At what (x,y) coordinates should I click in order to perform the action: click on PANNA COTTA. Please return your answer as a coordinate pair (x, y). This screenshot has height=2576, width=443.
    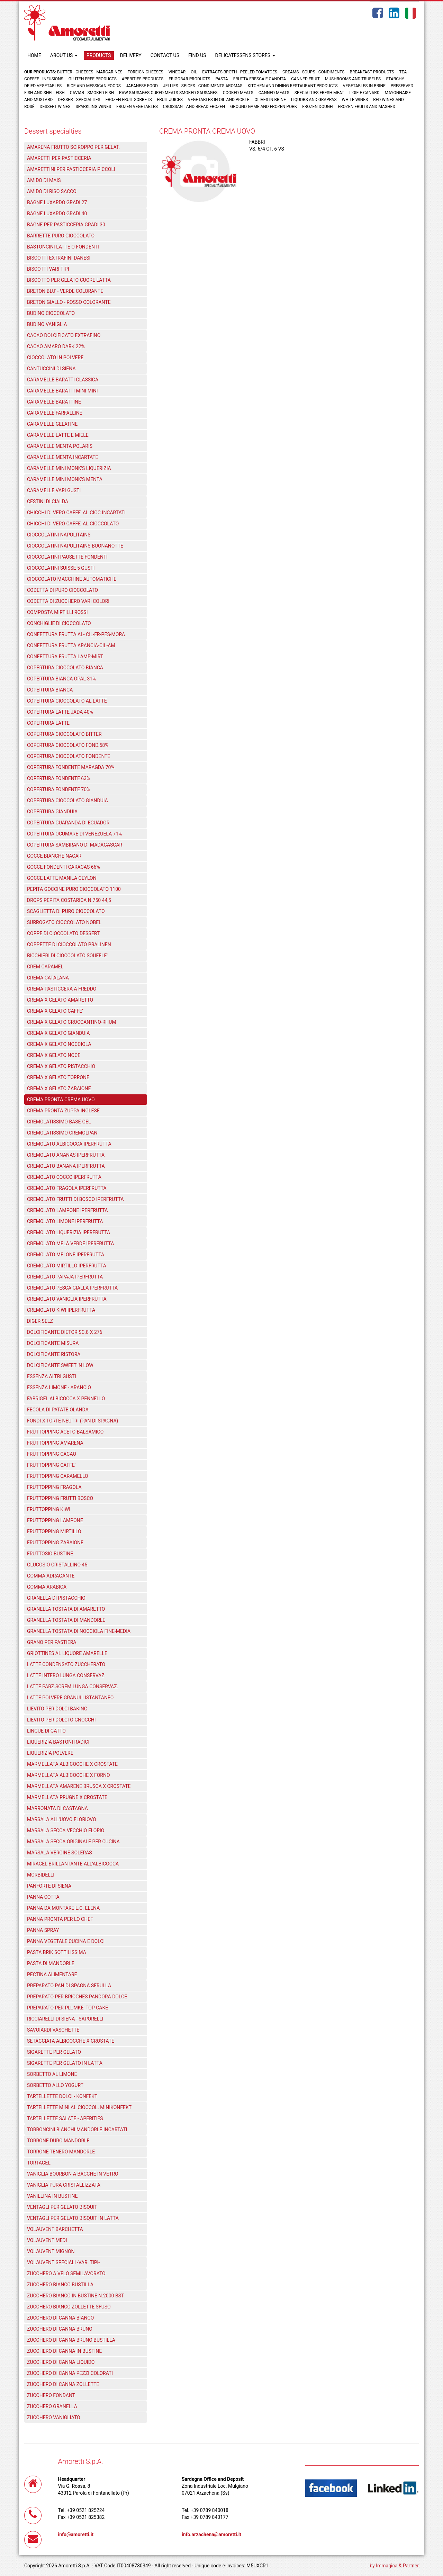
    Looking at the image, I should click on (43, 1897).